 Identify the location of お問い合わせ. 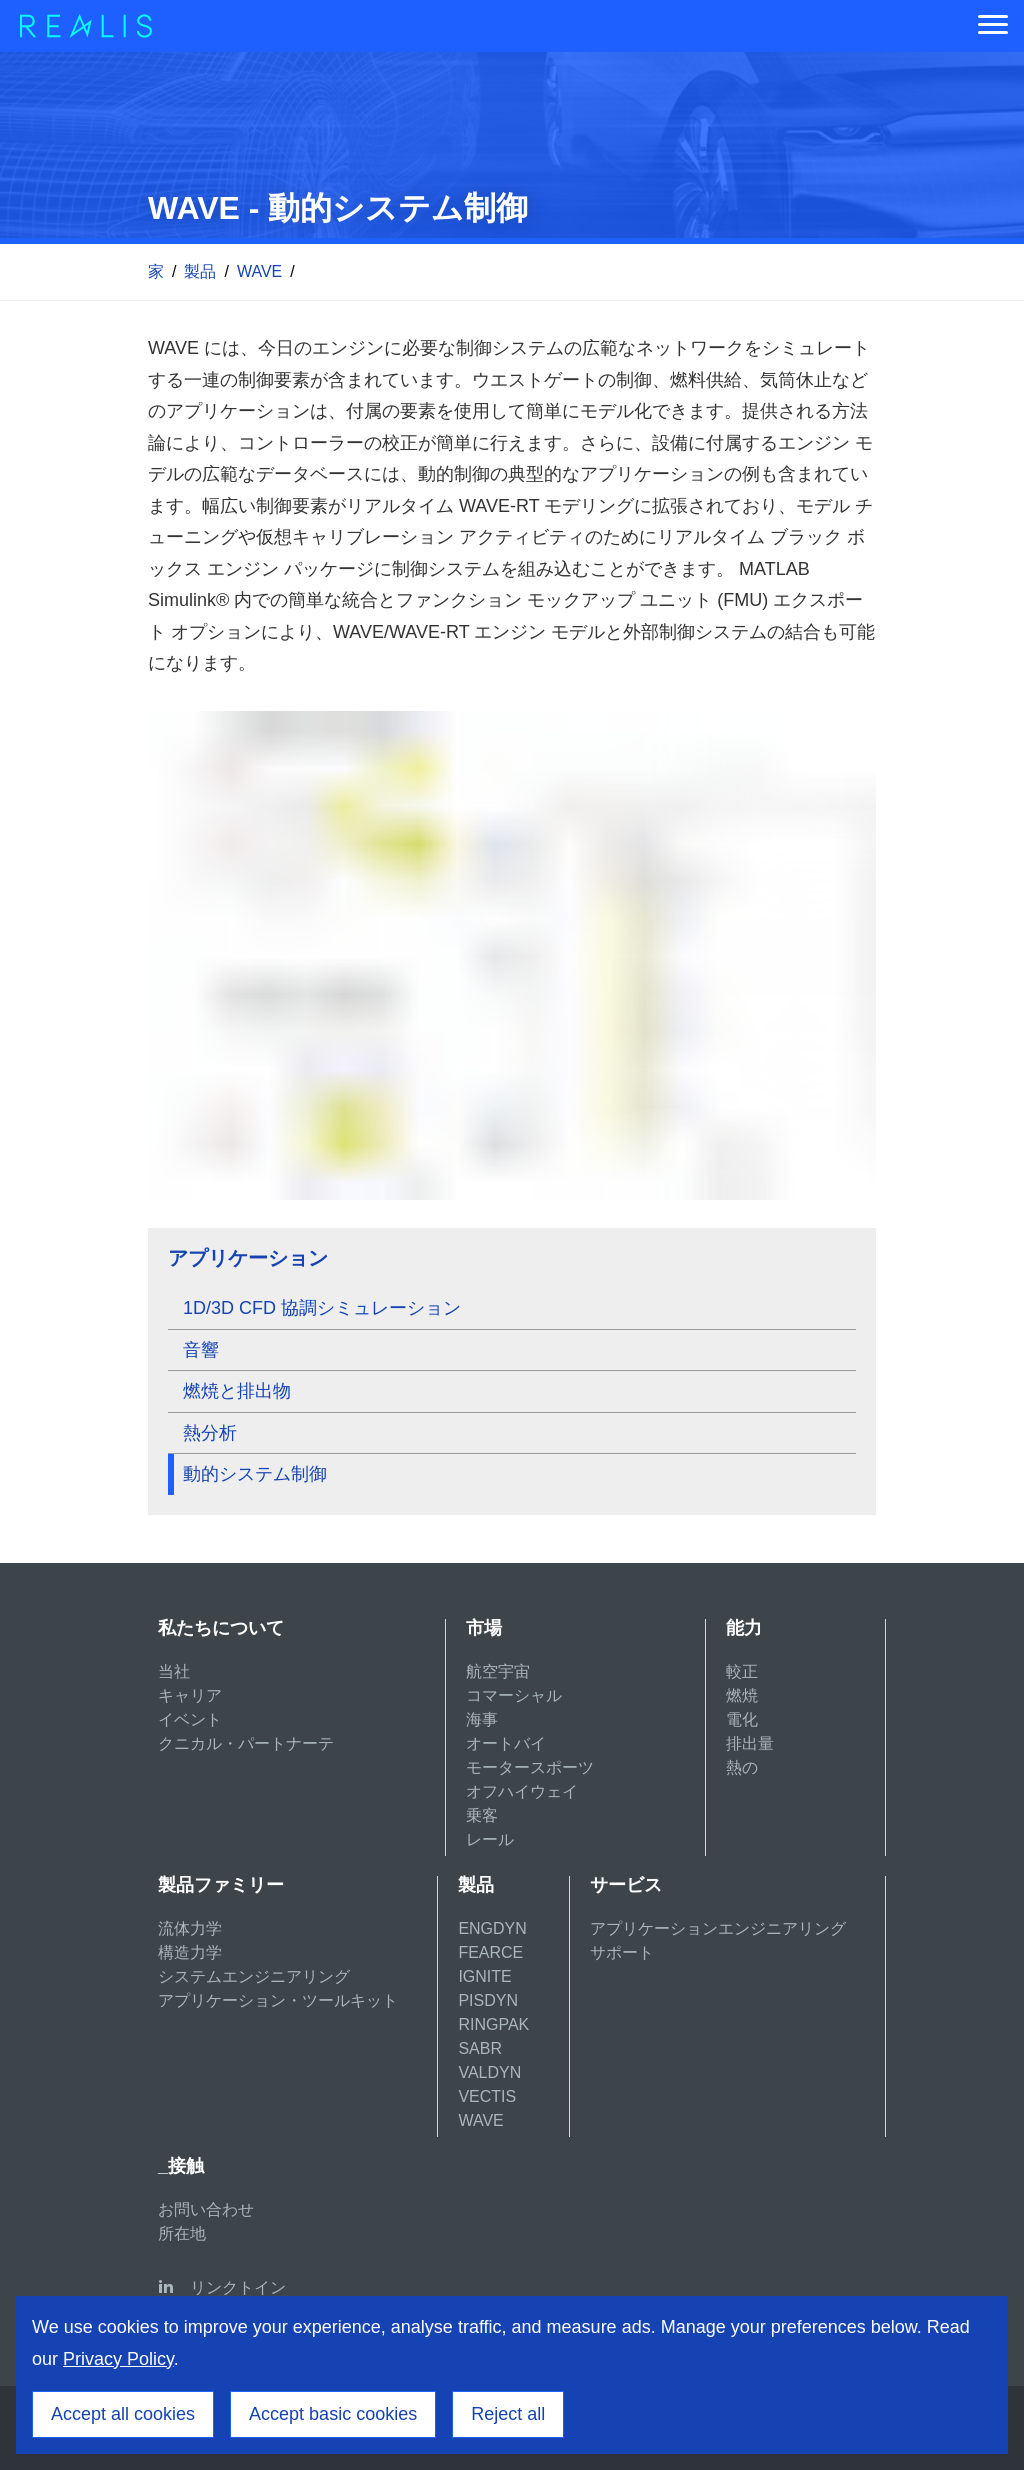
(206, 2209).